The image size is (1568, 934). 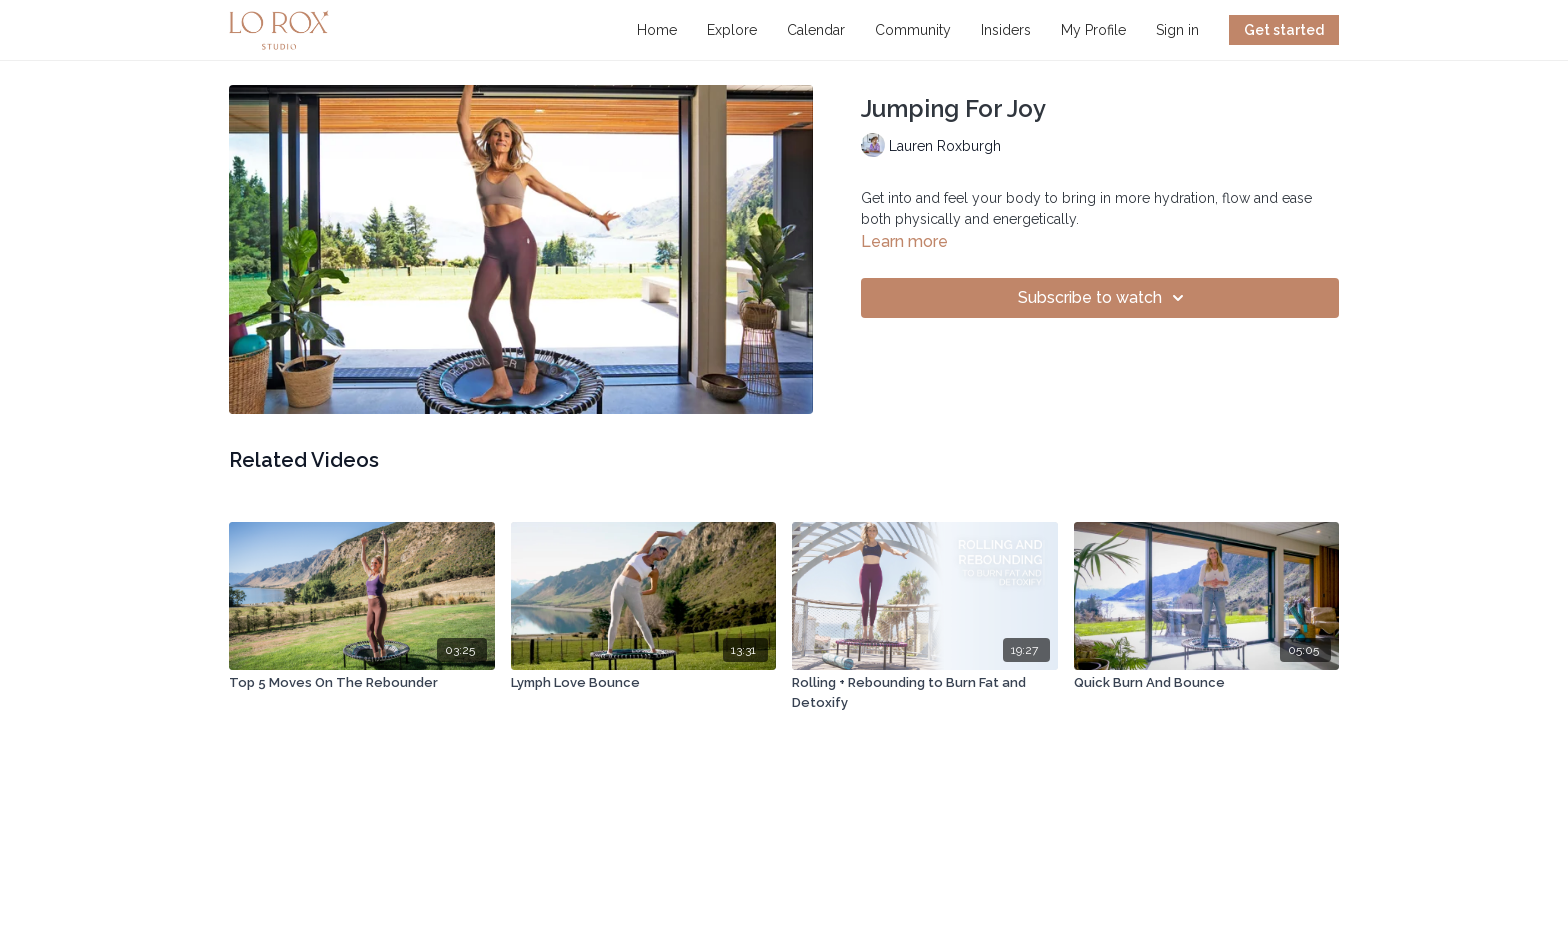 What do you see at coordinates (925, 692) in the screenshot?
I see `[Rolling + Rebounding to Burn Fat and Detoxify]` at bounding box center [925, 692].